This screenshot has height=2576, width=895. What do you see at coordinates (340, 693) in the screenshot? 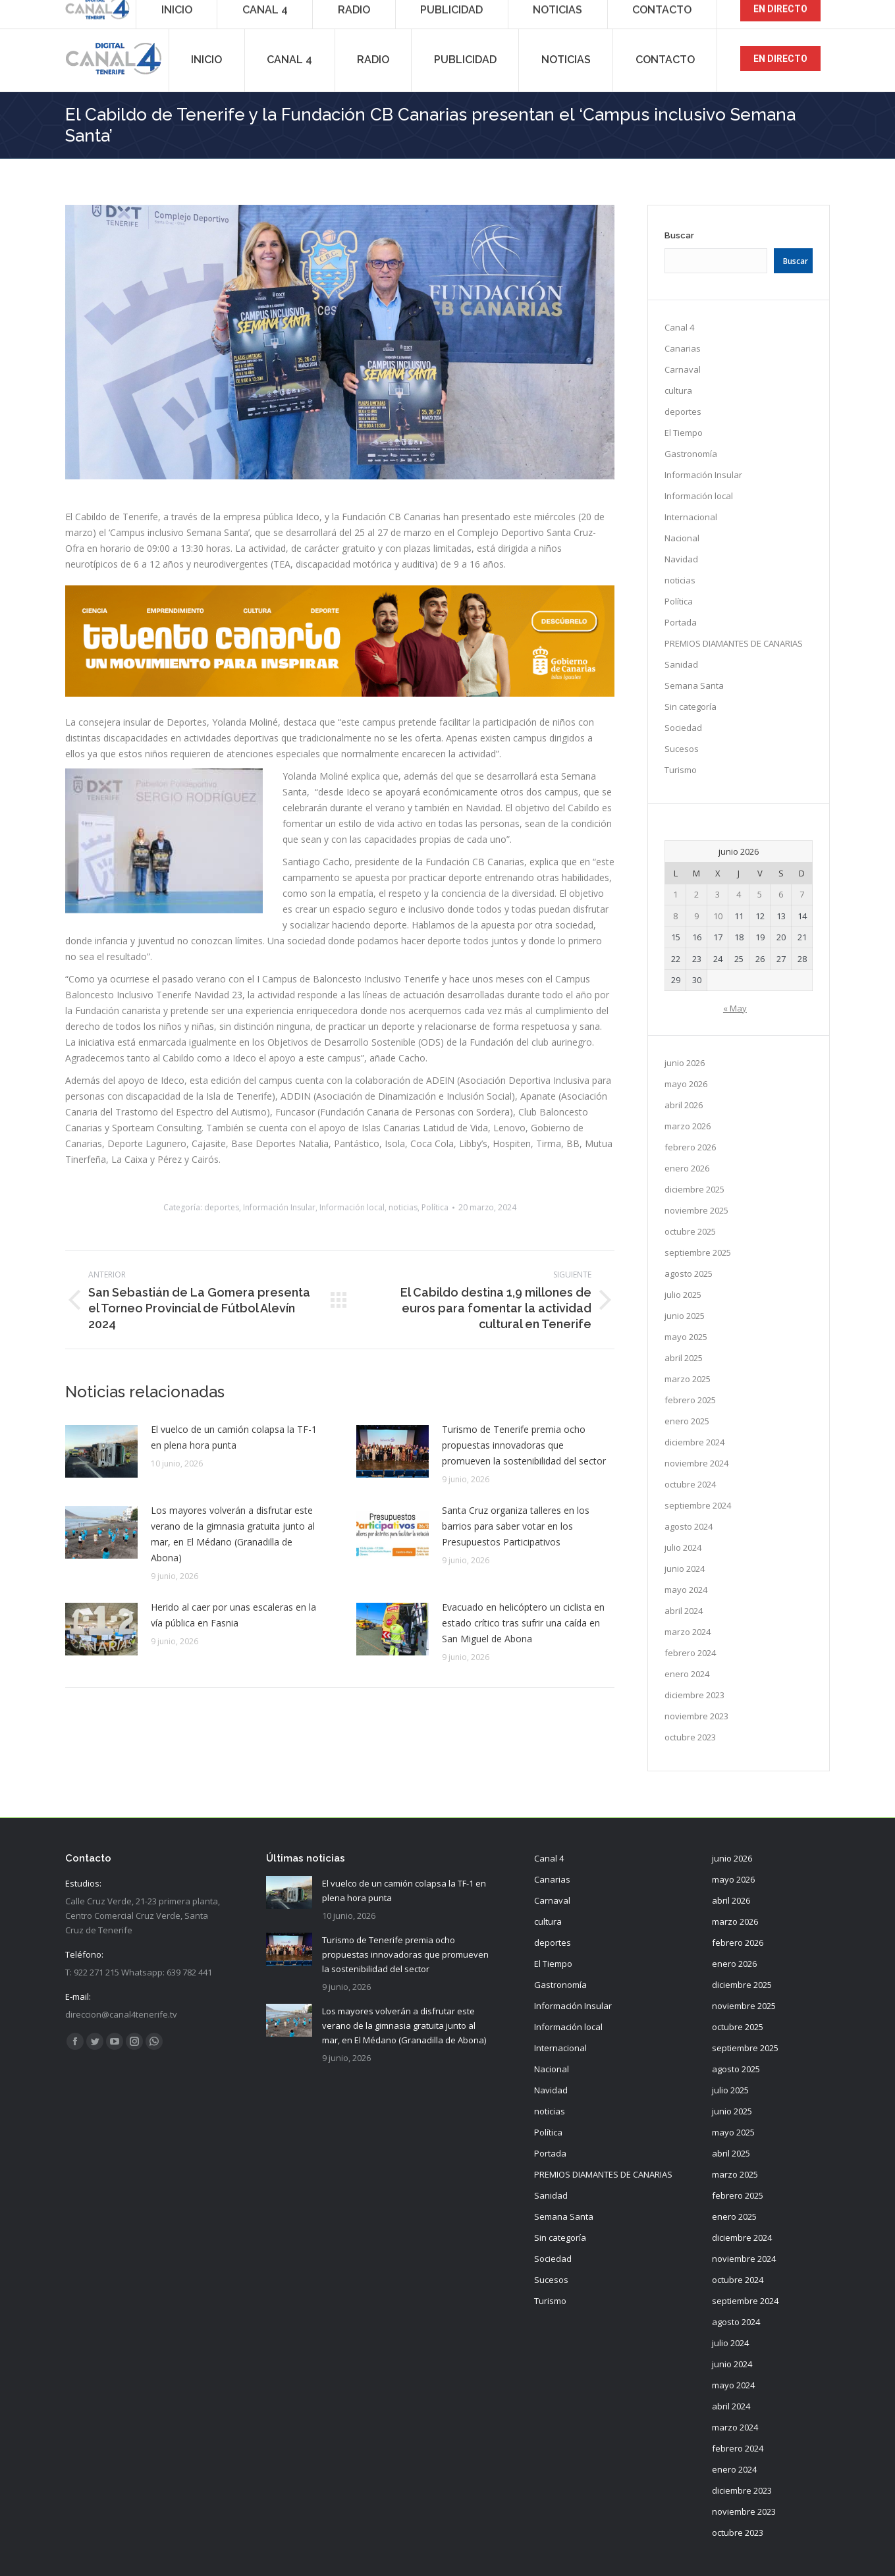
I see `[TC_980X198]` at bounding box center [340, 693].